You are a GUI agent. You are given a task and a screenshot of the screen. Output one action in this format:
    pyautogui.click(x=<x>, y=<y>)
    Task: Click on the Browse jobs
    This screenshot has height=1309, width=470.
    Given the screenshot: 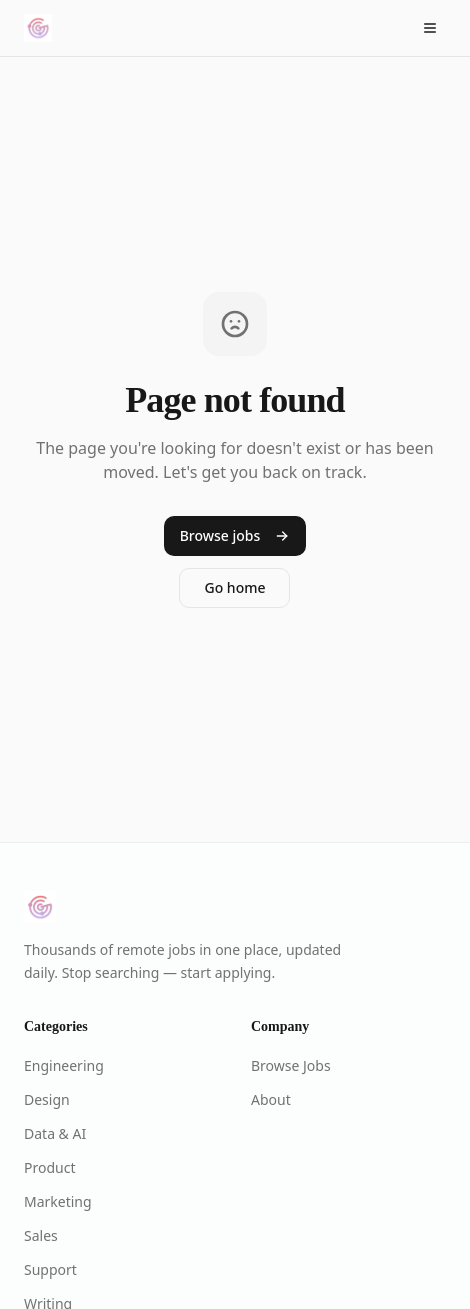 What is the action you would take?
    pyautogui.click(x=235, y=535)
    